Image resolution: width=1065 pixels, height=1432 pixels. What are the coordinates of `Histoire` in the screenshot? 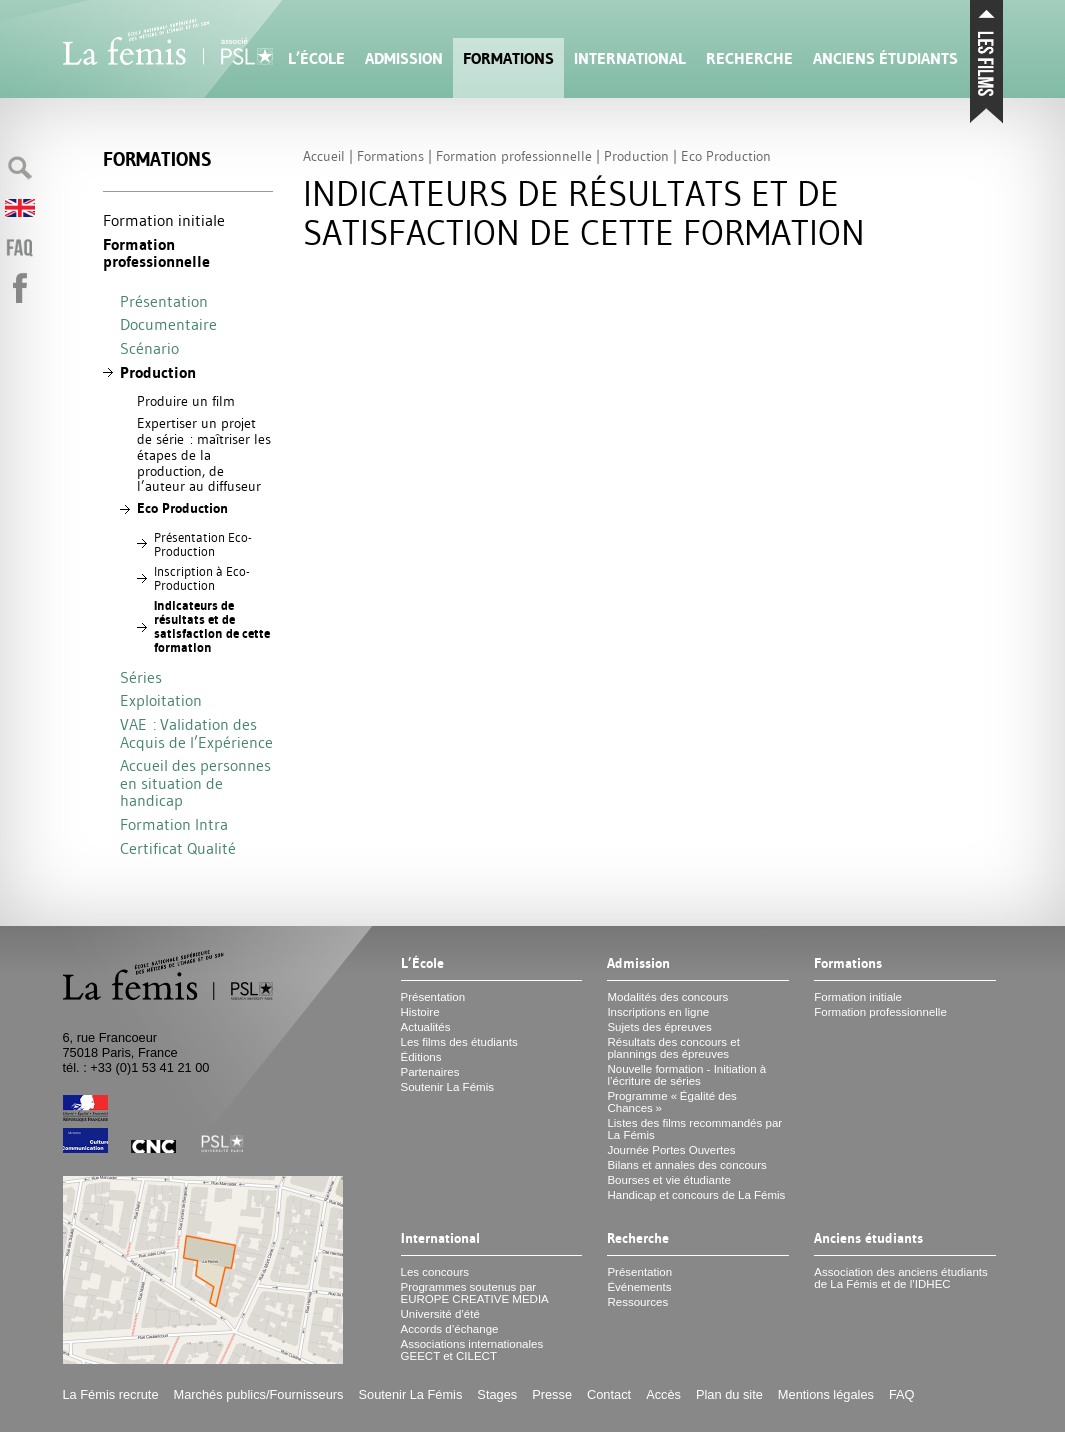 It's located at (420, 1012).